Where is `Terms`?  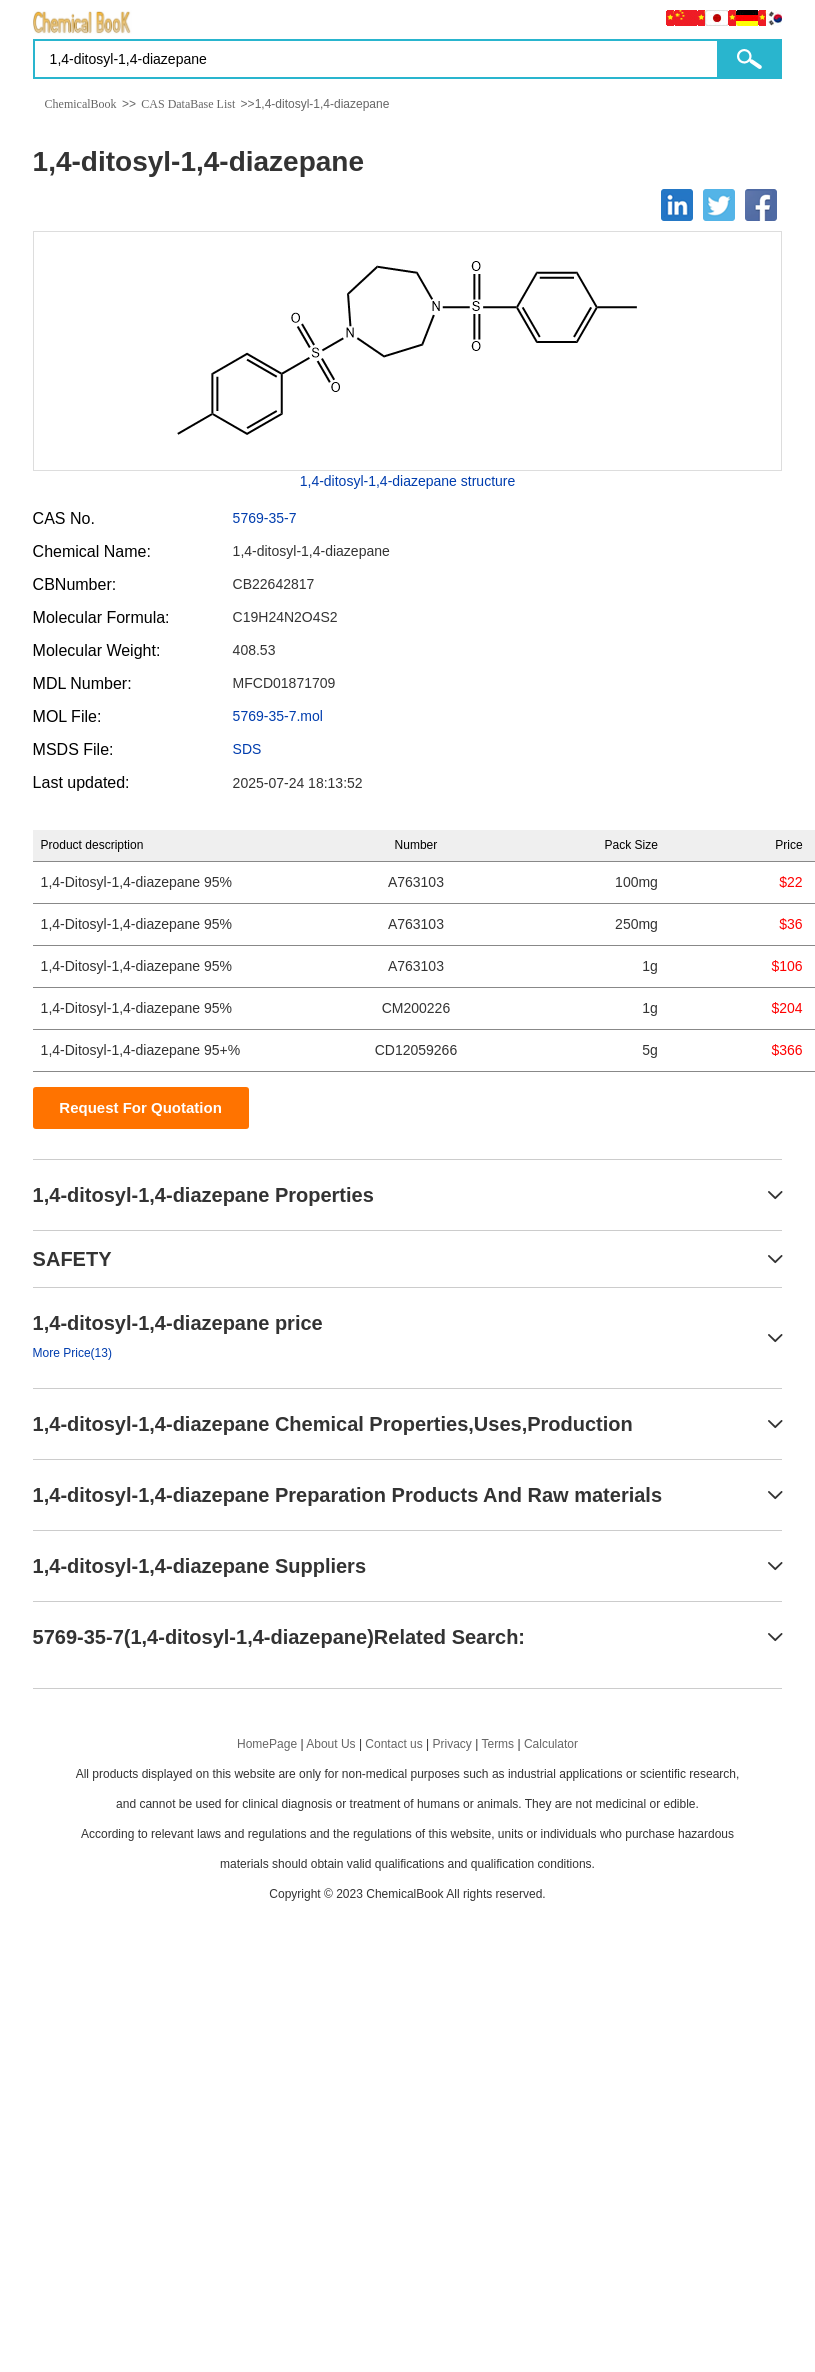
Terms is located at coordinates (497, 1744).